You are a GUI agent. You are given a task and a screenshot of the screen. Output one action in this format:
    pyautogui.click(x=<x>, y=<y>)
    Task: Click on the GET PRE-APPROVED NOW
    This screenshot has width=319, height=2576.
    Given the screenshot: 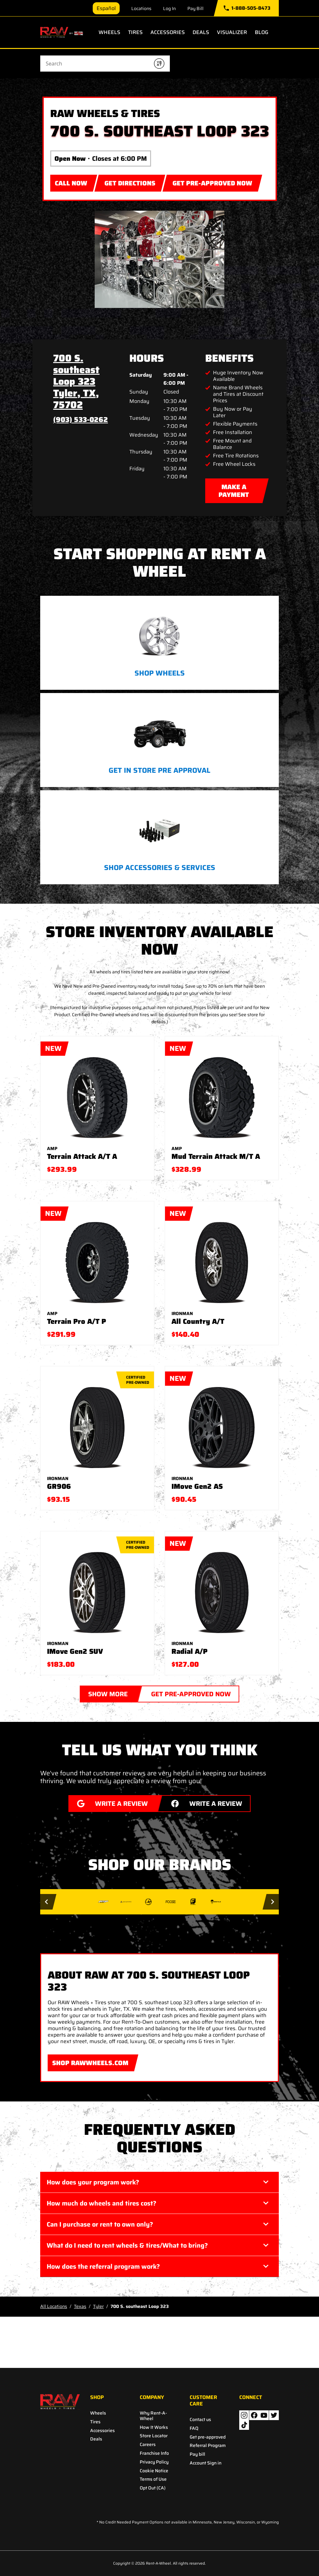 What is the action you would take?
    pyautogui.click(x=210, y=181)
    